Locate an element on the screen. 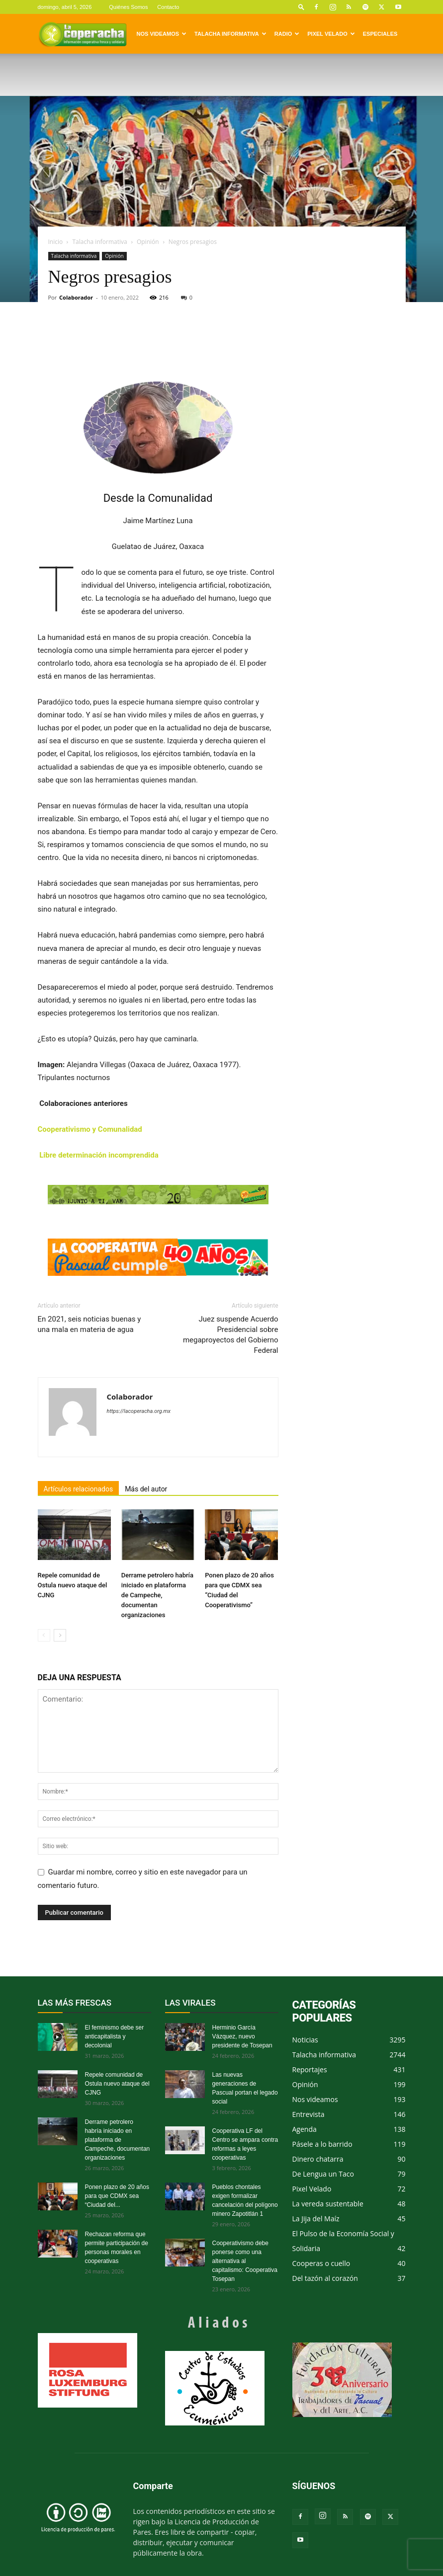  Especiales is located at coordinates (380, 34).